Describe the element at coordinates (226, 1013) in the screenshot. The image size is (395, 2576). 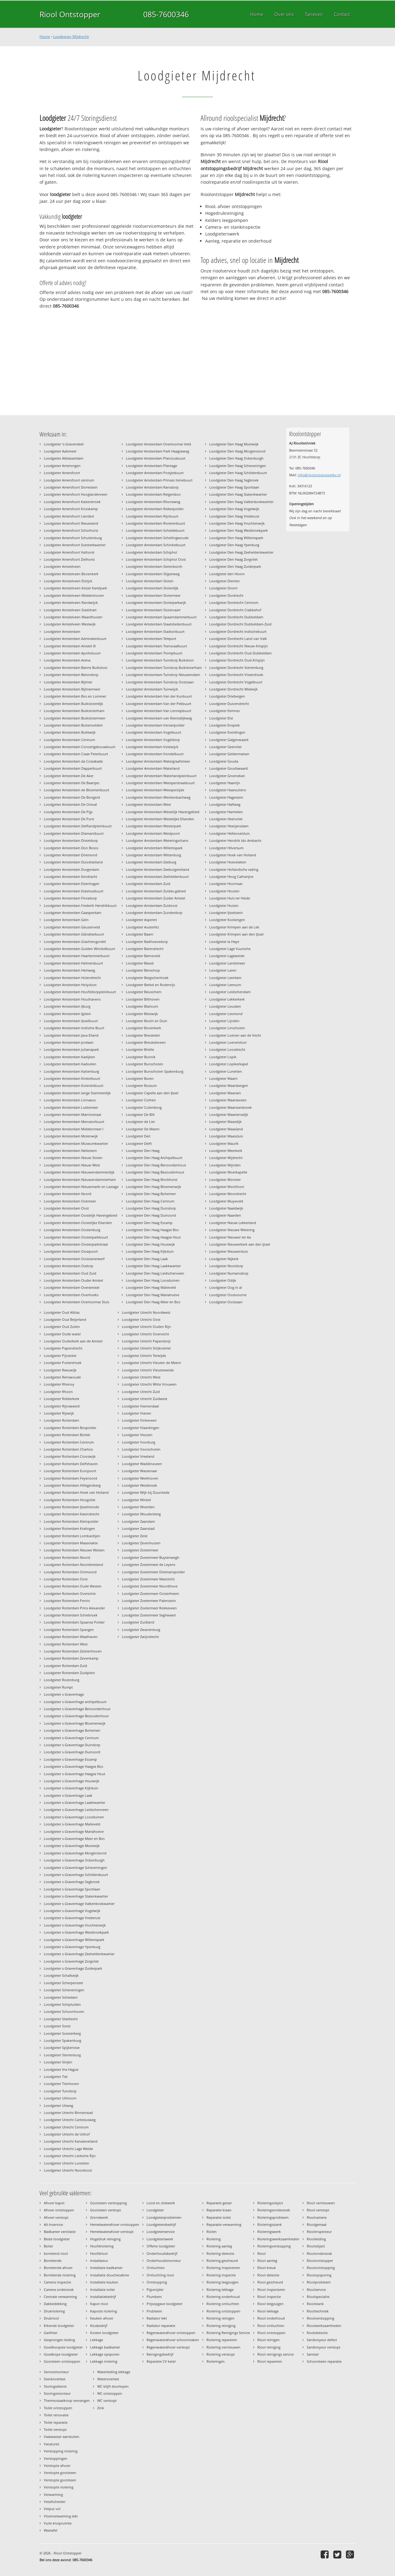
I see `Loodgieter Lexmond` at that location.